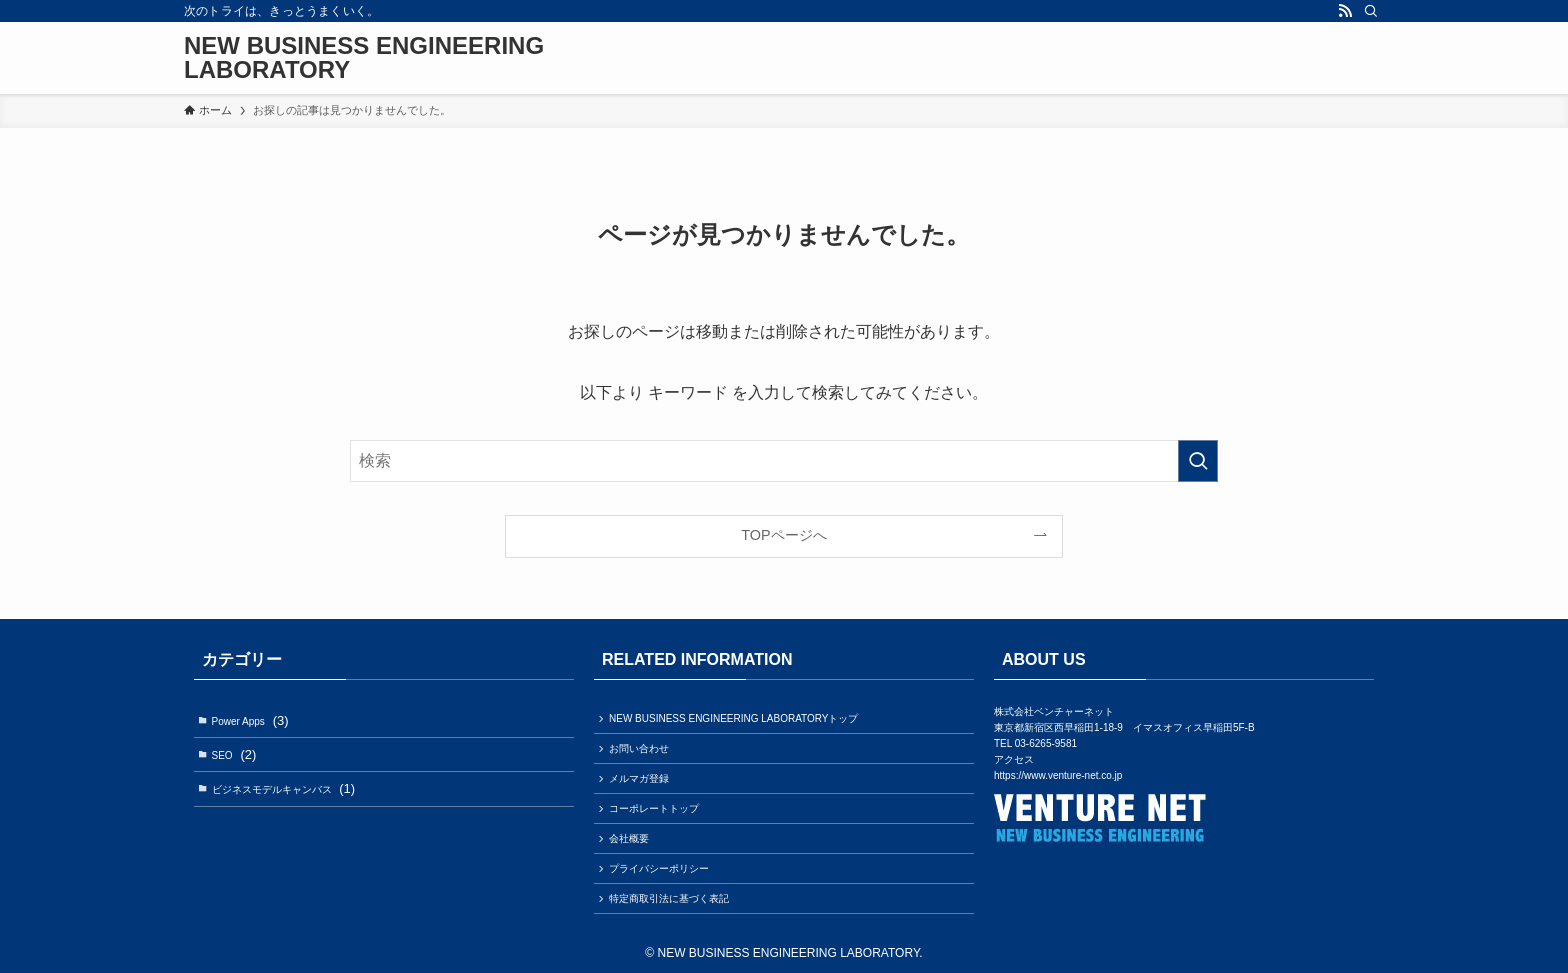 The height and width of the screenshot is (973, 1568). I want to click on NEW BUSINESS ENGINEERING LABORATORY, so click(364, 58).